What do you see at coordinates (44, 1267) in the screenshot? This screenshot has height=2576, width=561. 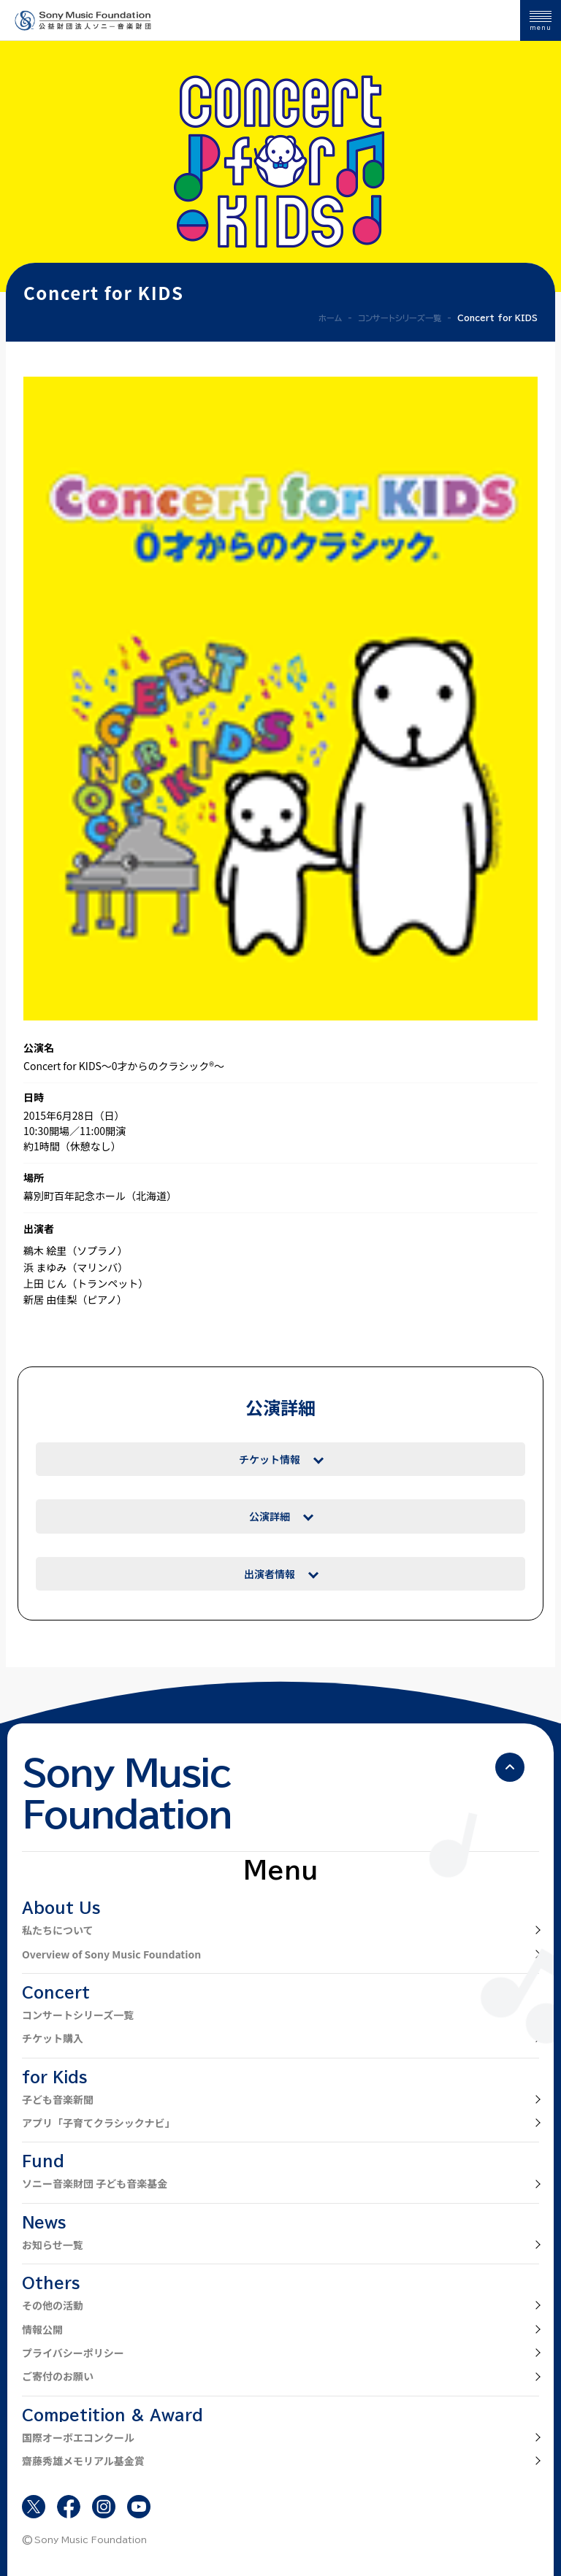 I see `浜 まゆみ` at bounding box center [44, 1267].